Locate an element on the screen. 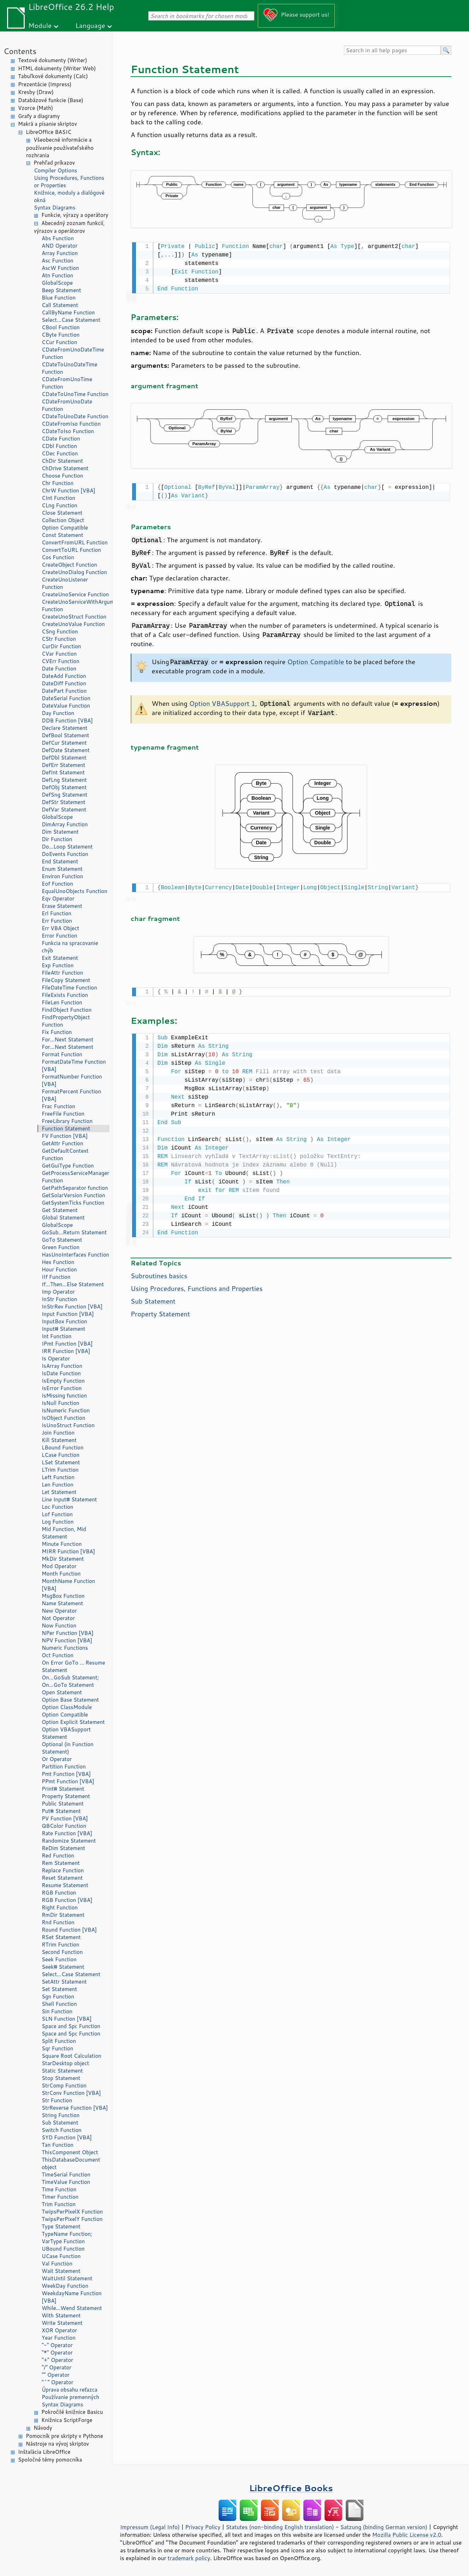 This screenshot has width=469, height=2576. Month Function is located at coordinates (61, 1573).